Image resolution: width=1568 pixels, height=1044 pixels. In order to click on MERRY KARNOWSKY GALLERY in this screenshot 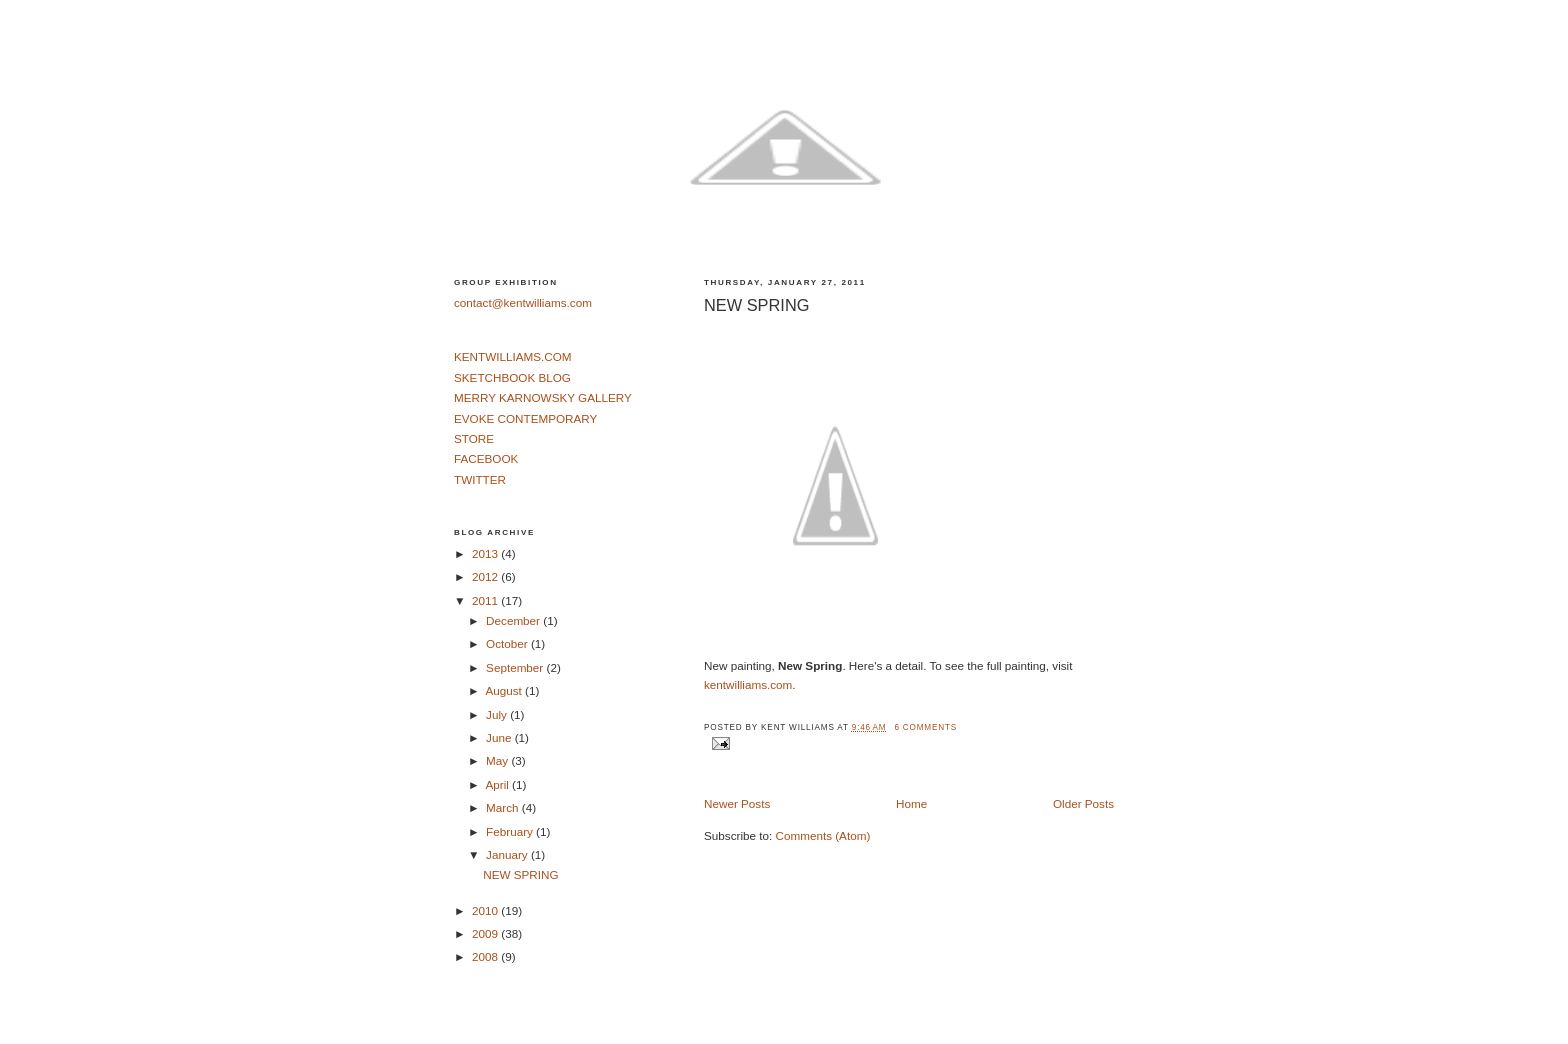, I will do `click(543, 397)`.